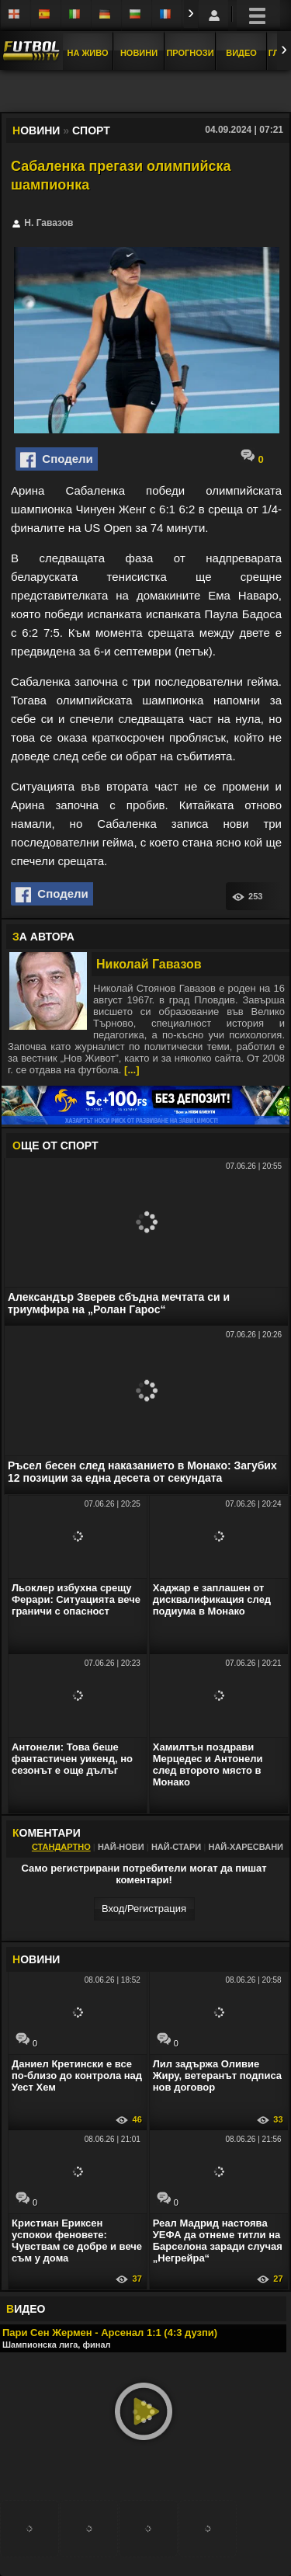 This screenshot has height=2576, width=291. Describe the element at coordinates (176, 1846) in the screenshot. I see `Най-стари` at that location.